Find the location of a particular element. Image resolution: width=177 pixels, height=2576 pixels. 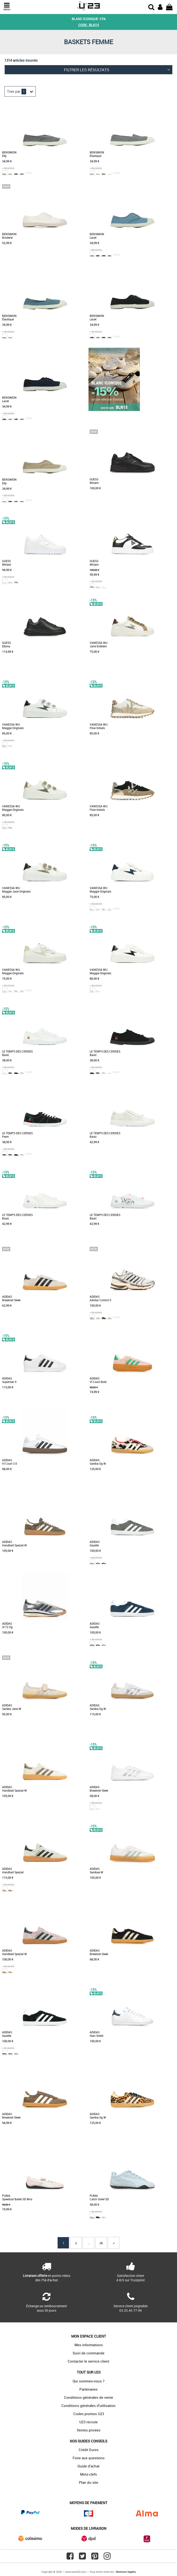

Mes informations is located at coordinates (88, 2344).